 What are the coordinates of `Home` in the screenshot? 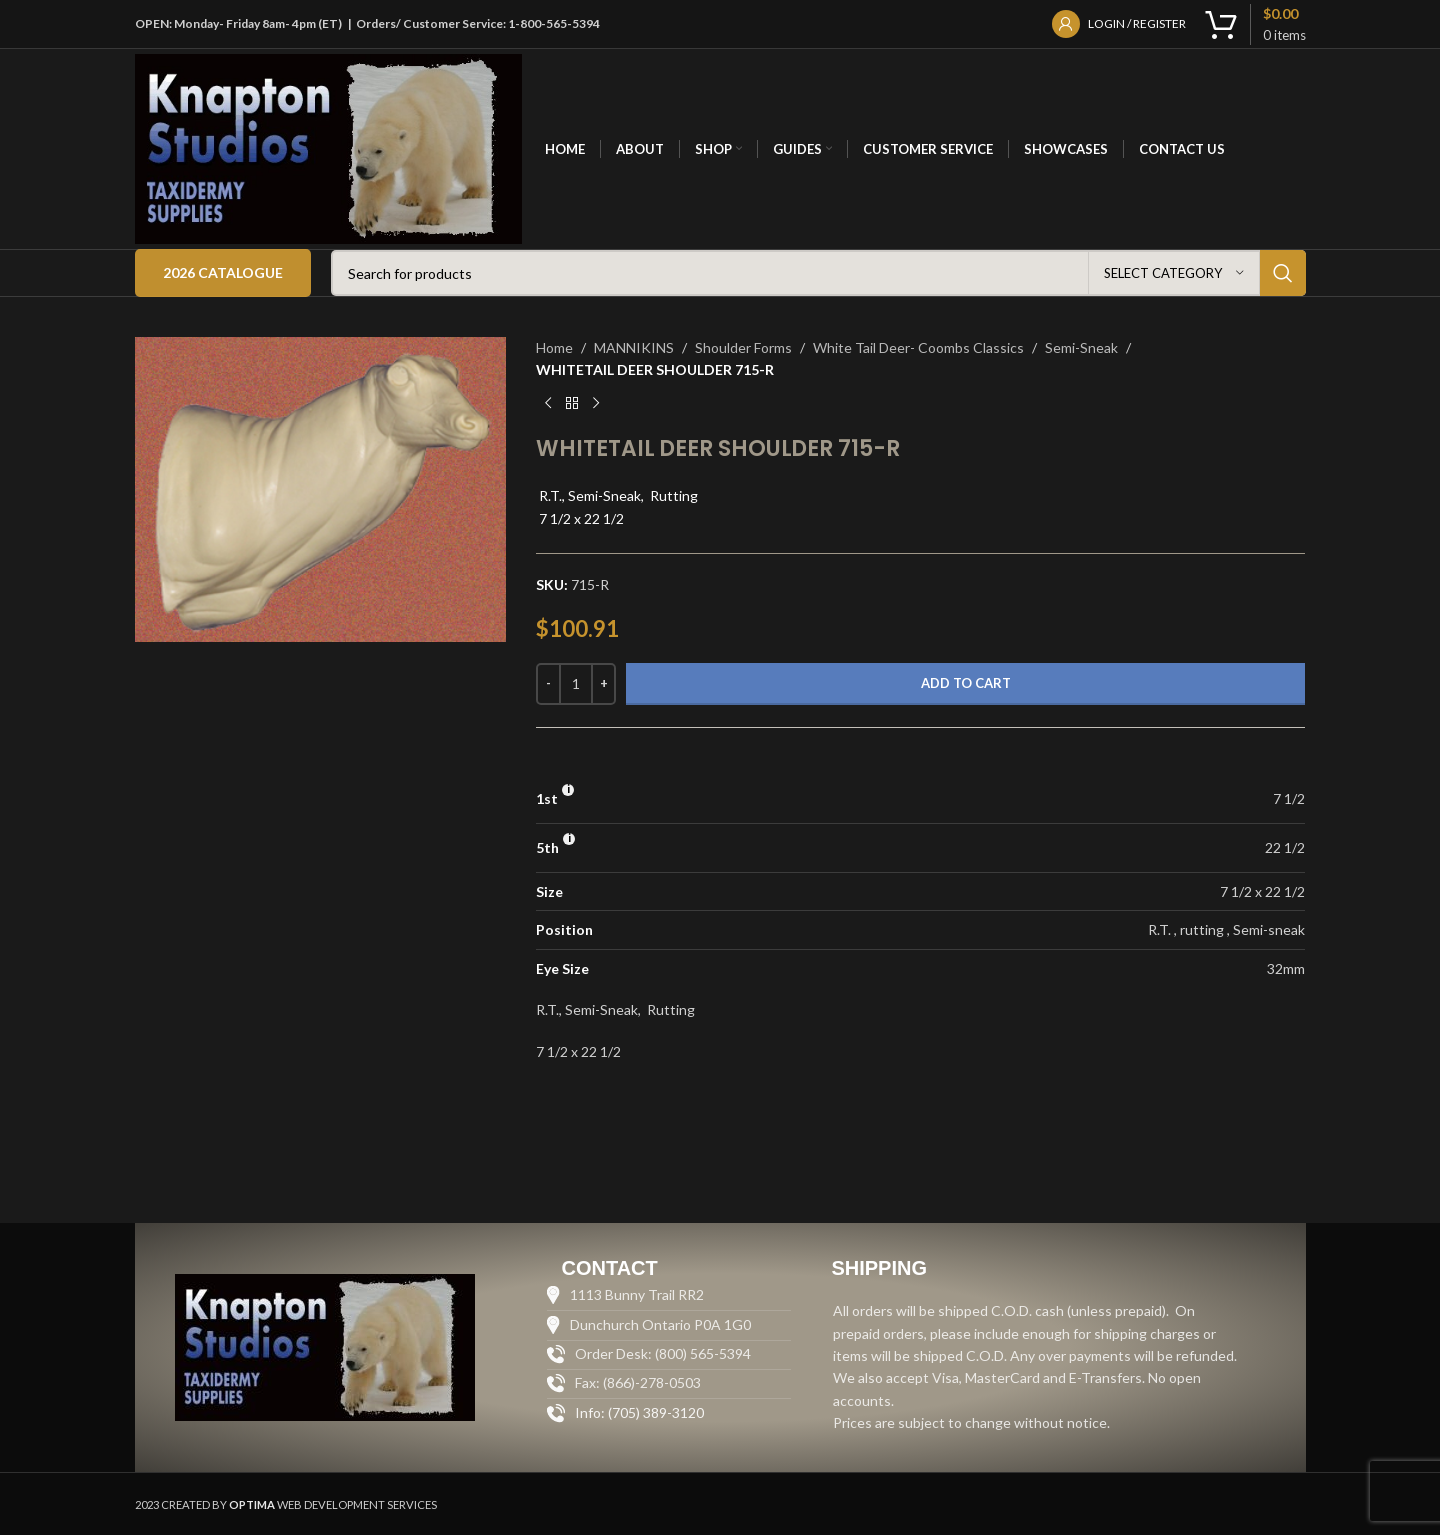 It's located at (554, 347).